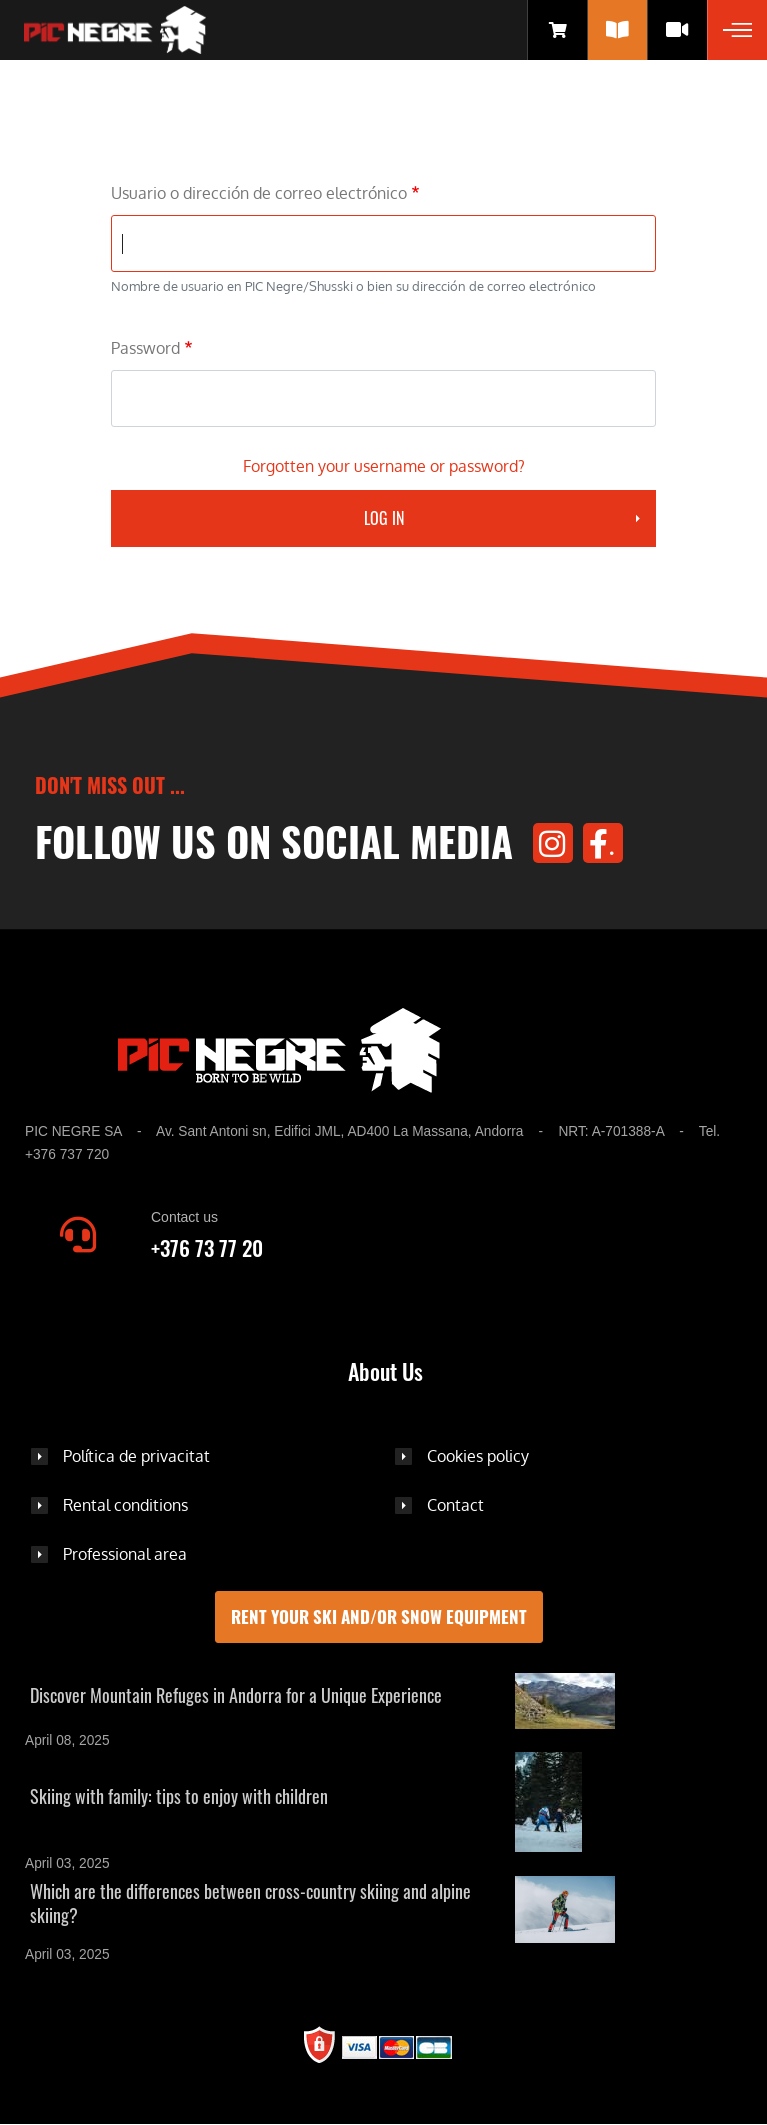 This screenshot has height=2125, width=767. Describe the element at coordinates (478, 1456) in the screenshot. I see `Cookies policy` at that location.